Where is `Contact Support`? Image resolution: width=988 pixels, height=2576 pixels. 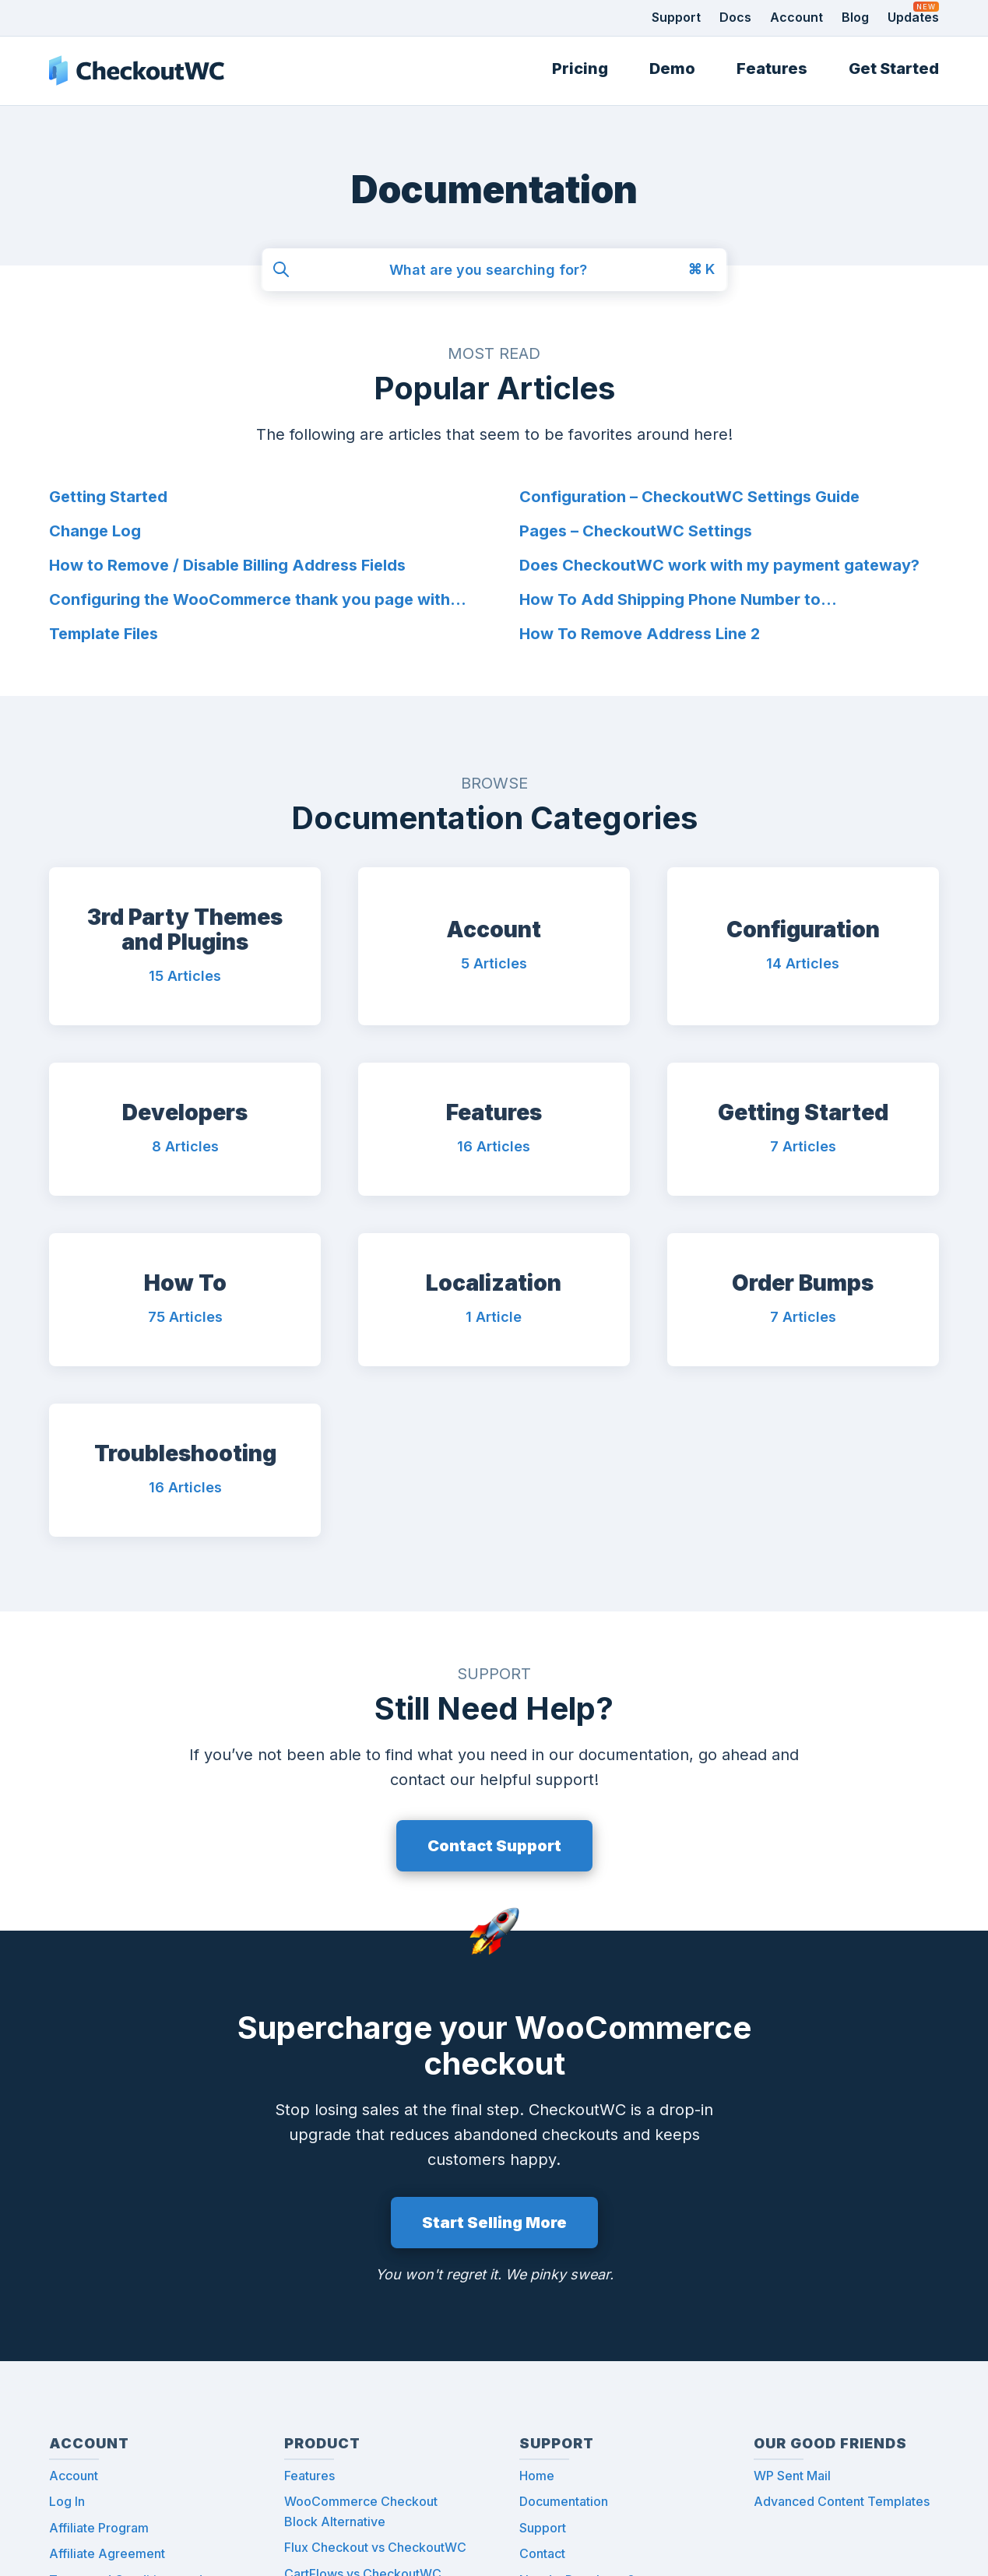
Contact Support is located at coordinates (494, 1845).